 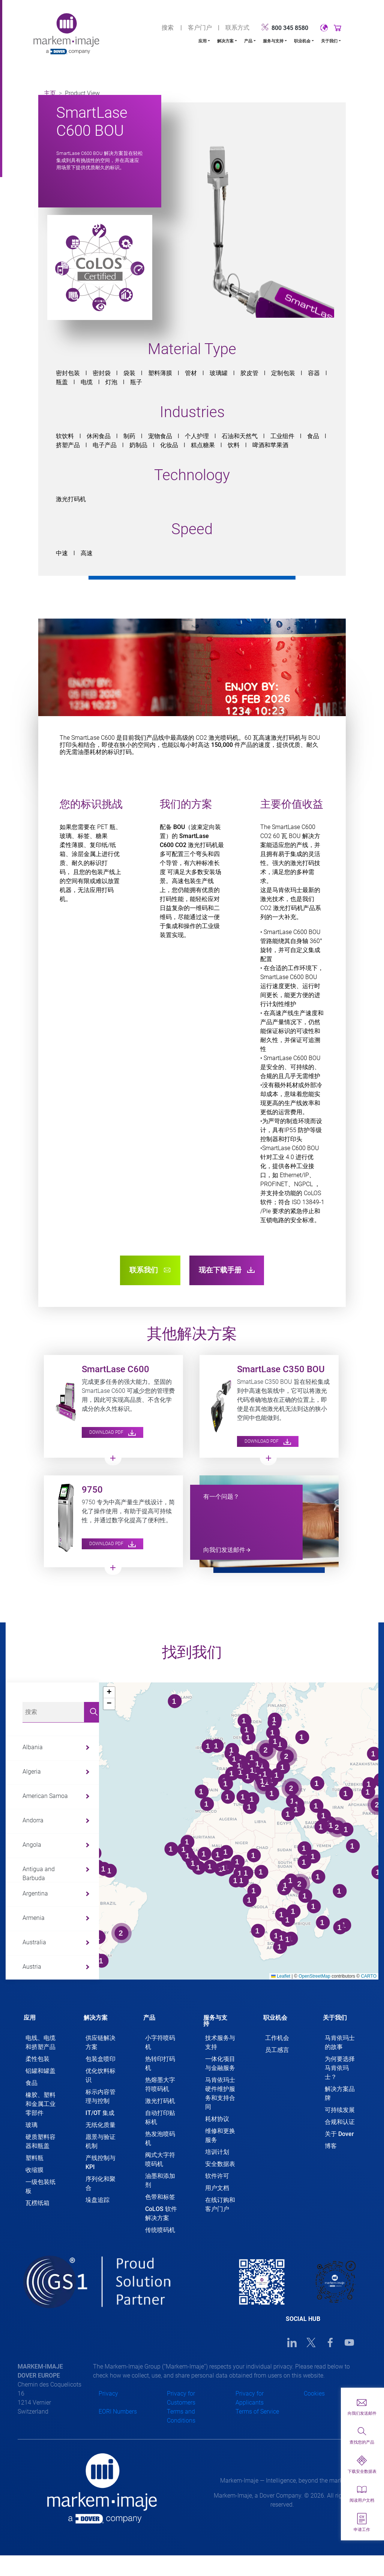 What do you see at coordinates (277, 2049) in the screenshot?
I see `员工感言` at bounding box center [277, 2049].